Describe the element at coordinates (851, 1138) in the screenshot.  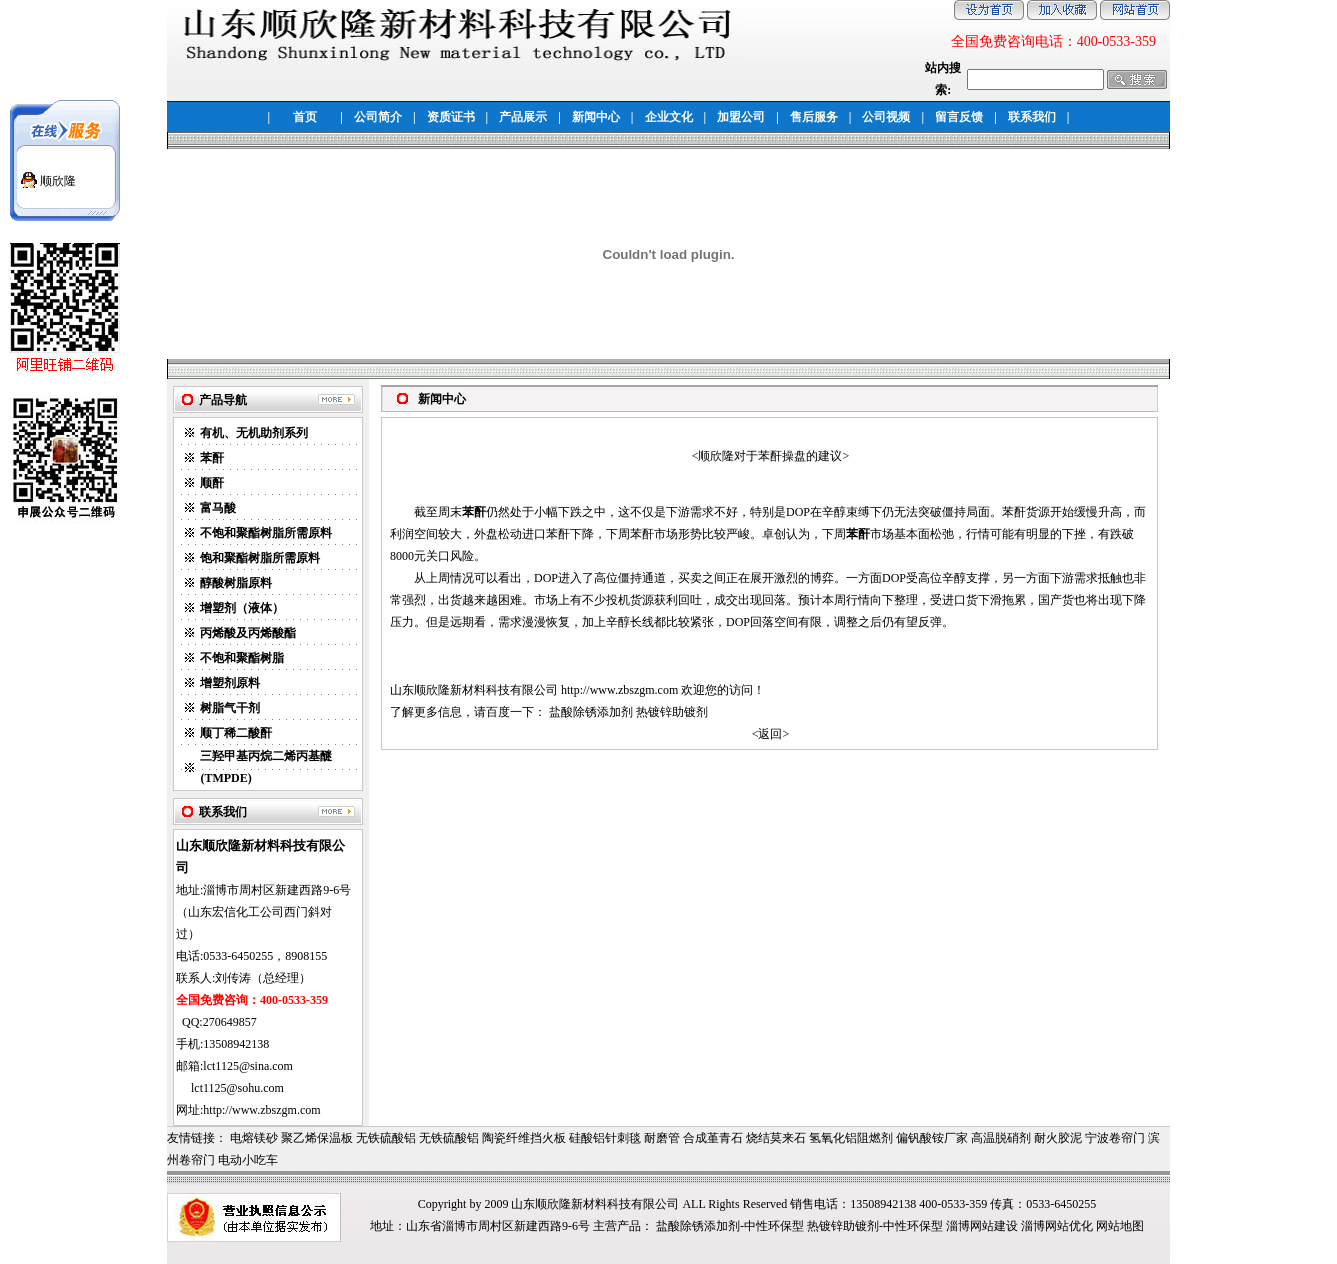
I see `氢氧化铝阻燃剂` at that location.